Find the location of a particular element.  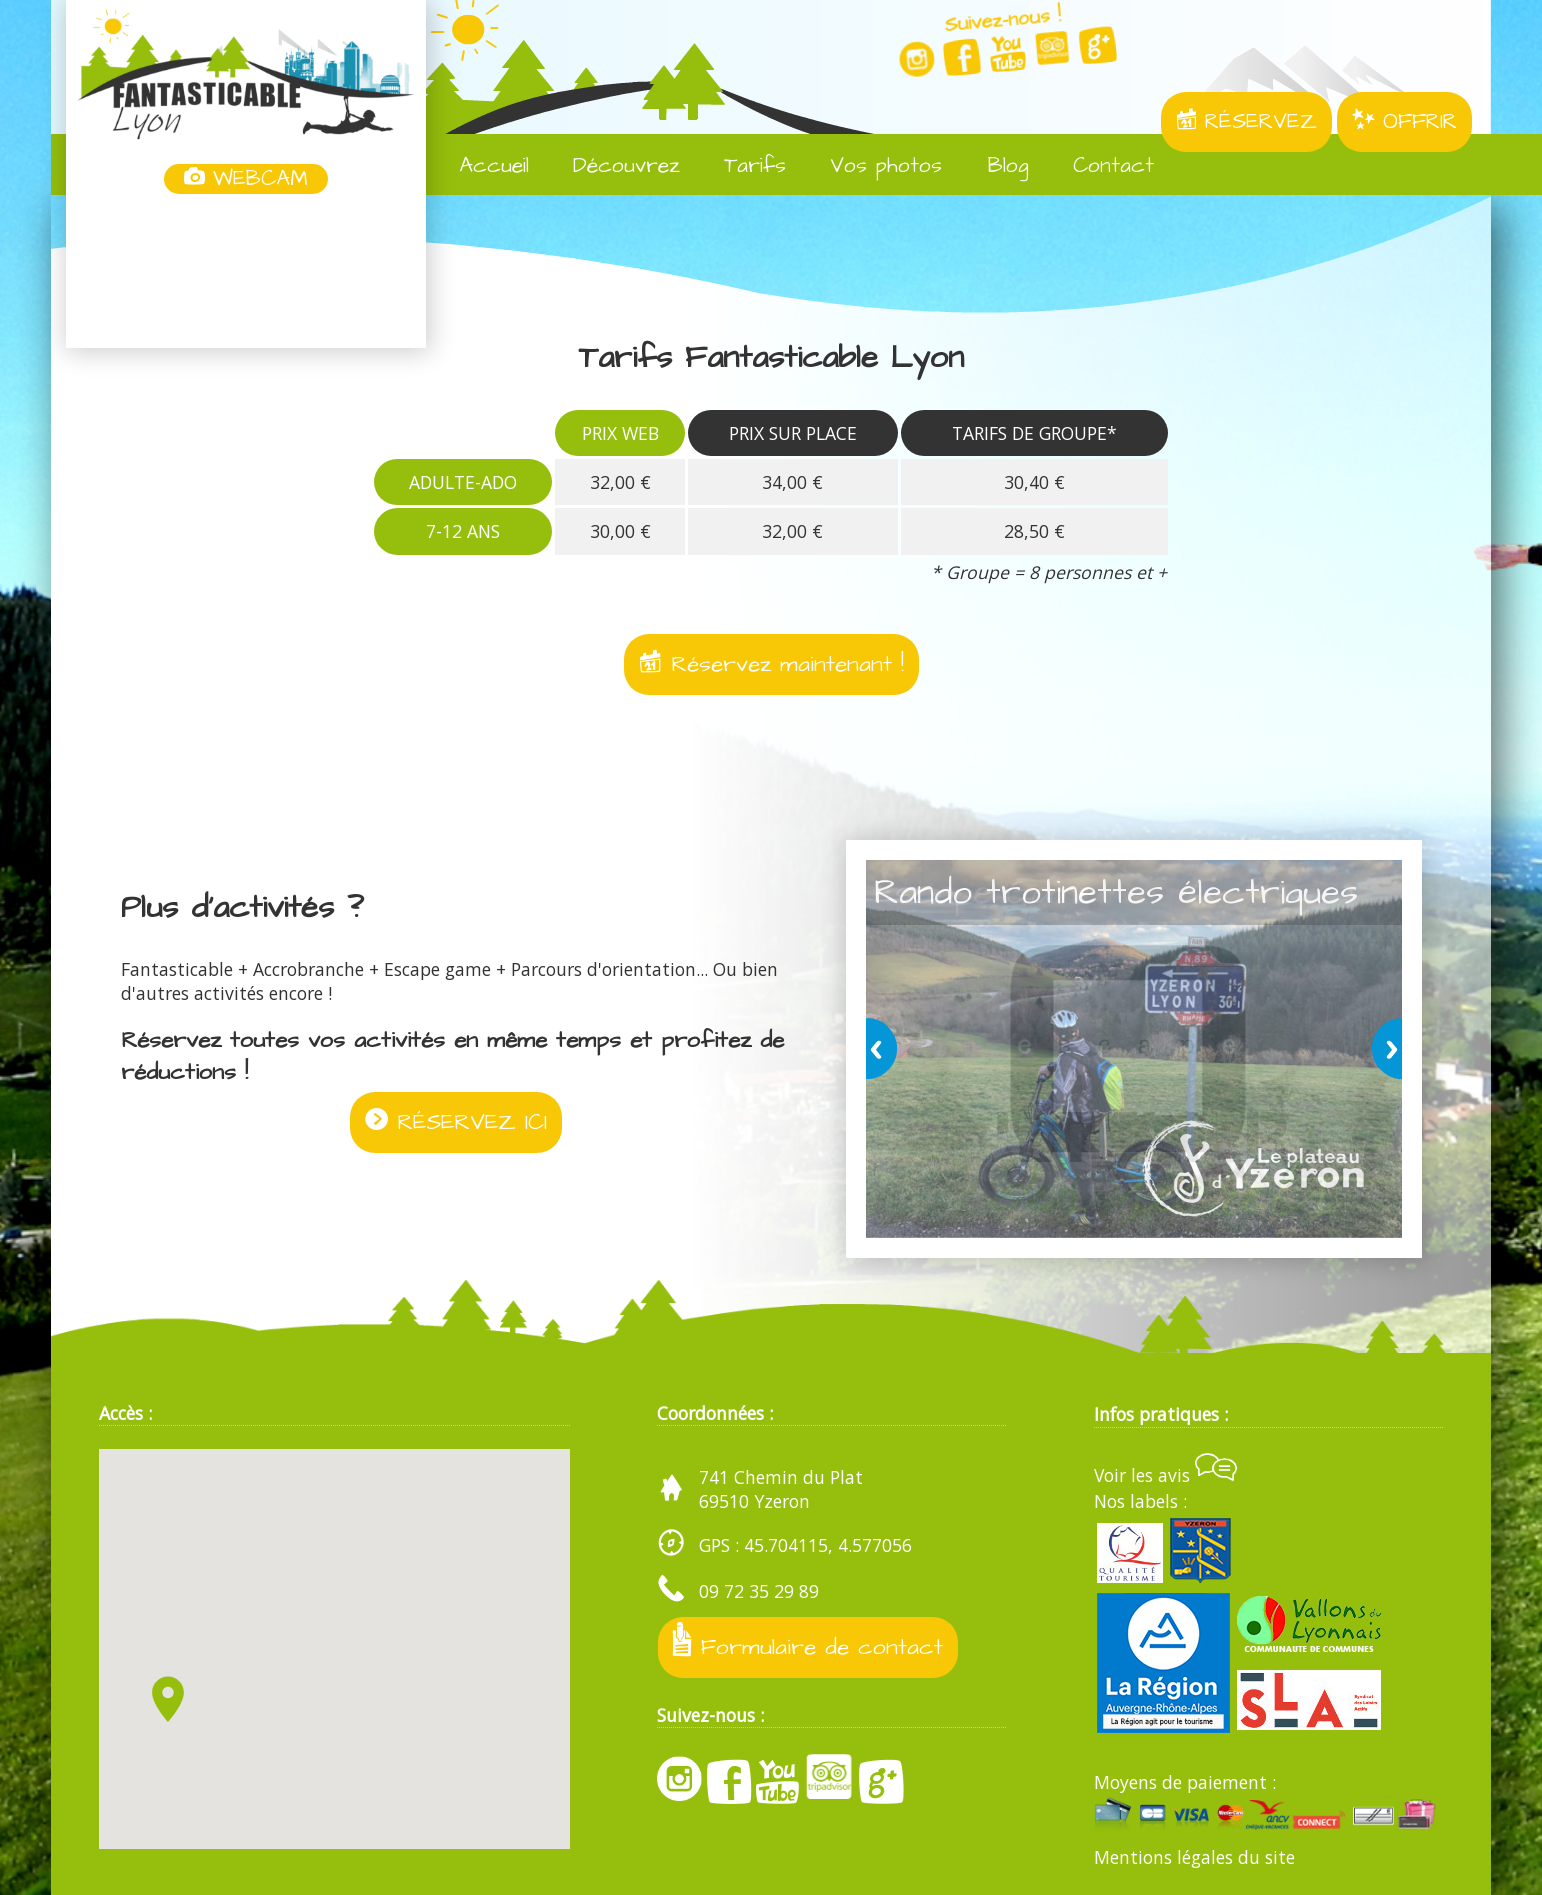

Voir les avis is located at coordinates (1165, 1475).